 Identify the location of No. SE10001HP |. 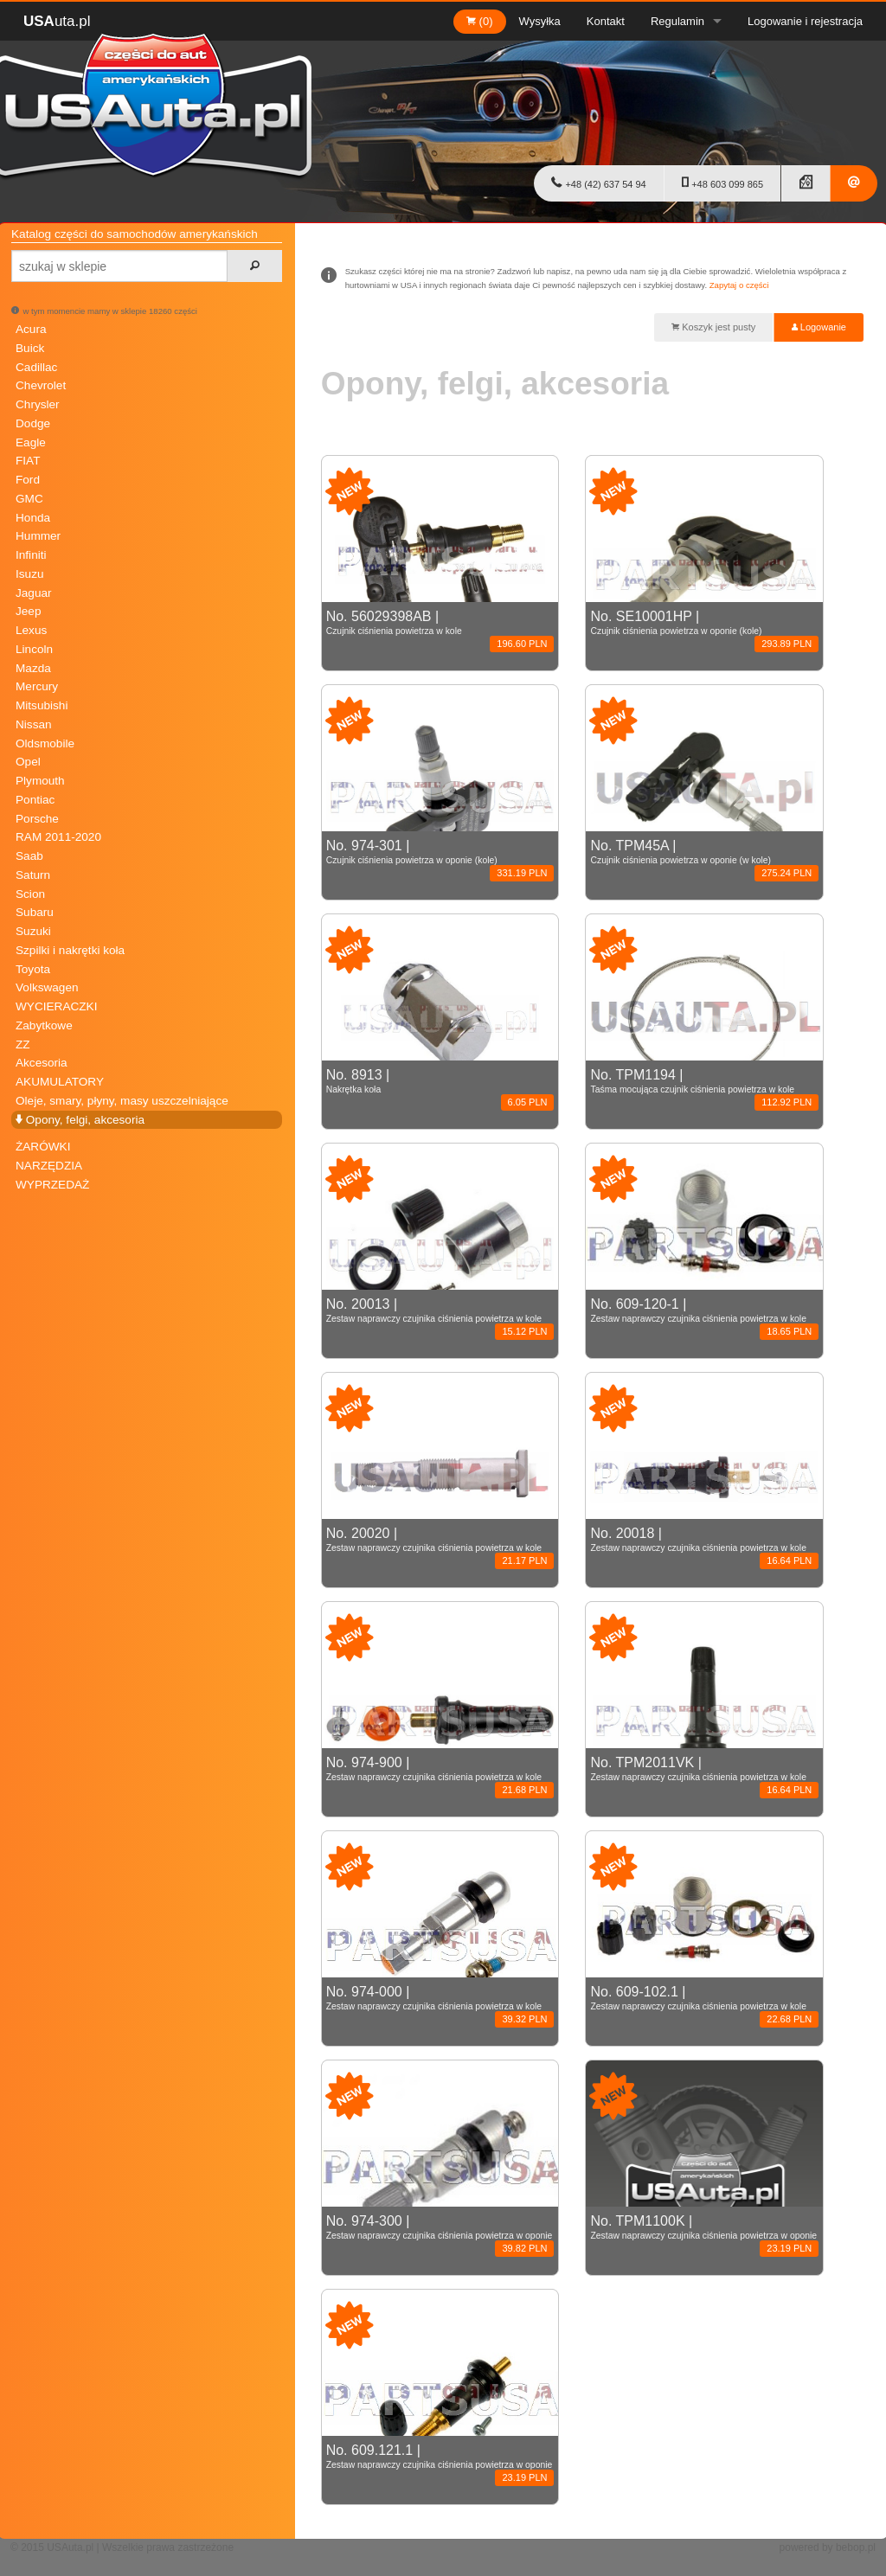
(704, 624).